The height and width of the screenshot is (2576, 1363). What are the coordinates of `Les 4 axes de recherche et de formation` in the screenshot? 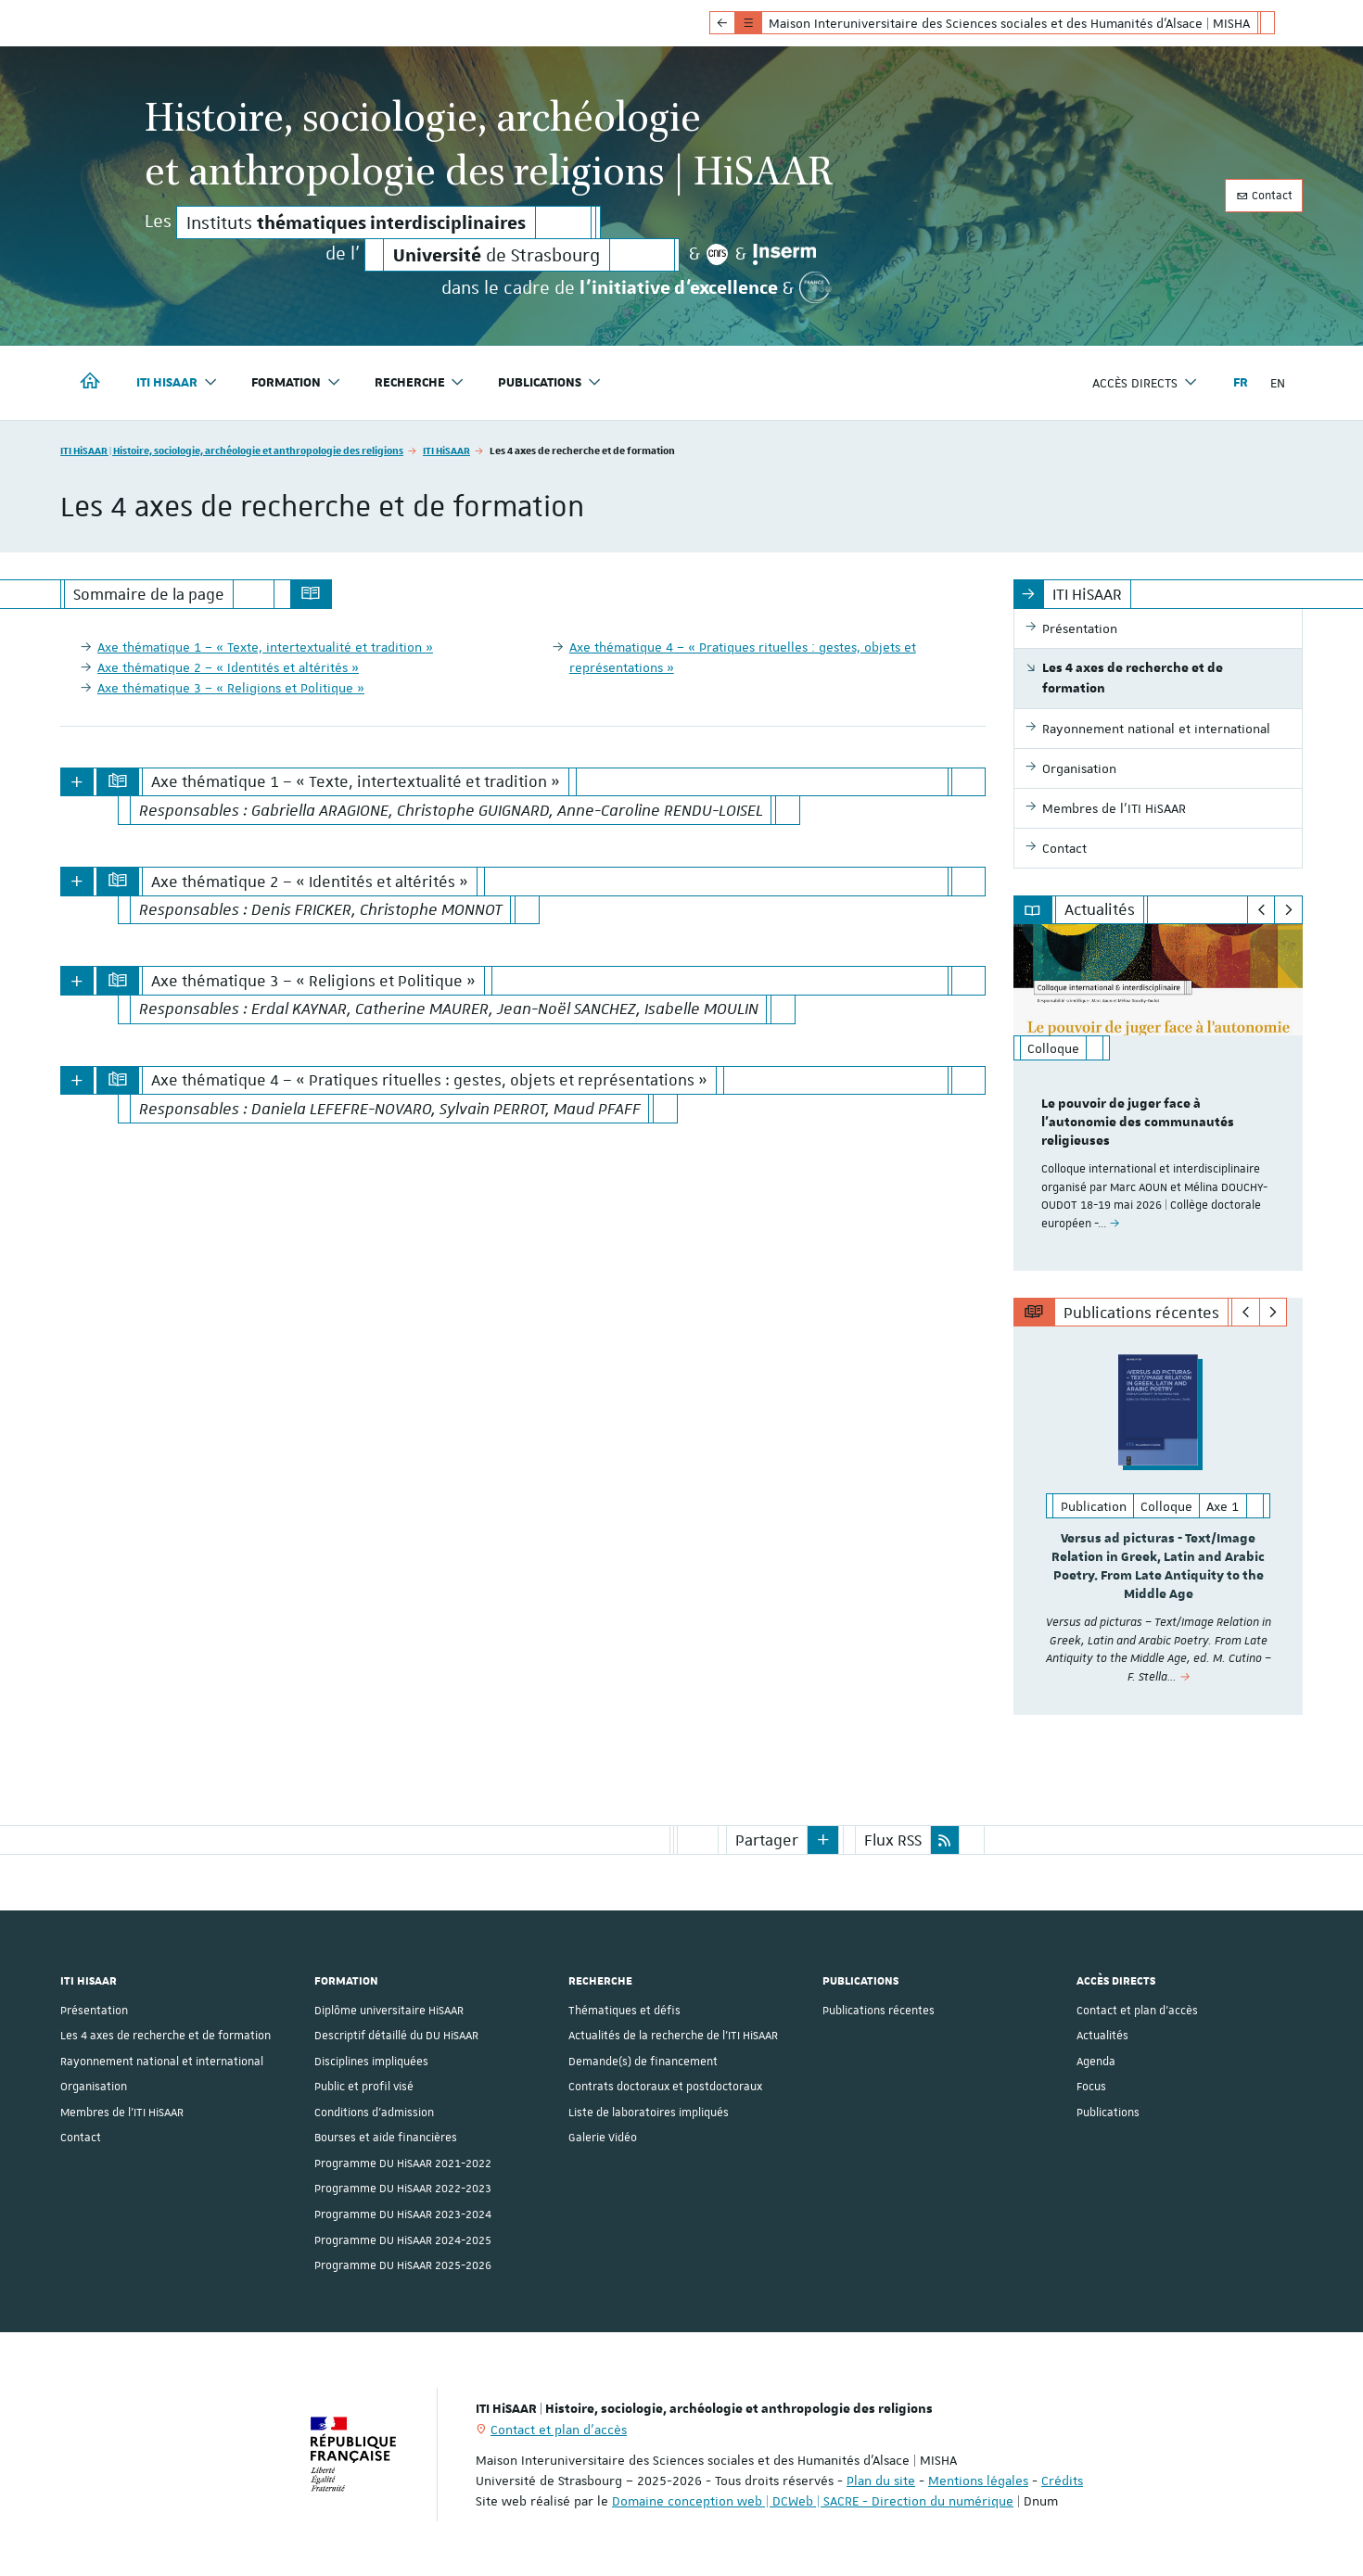 It's located at (165, 2034).